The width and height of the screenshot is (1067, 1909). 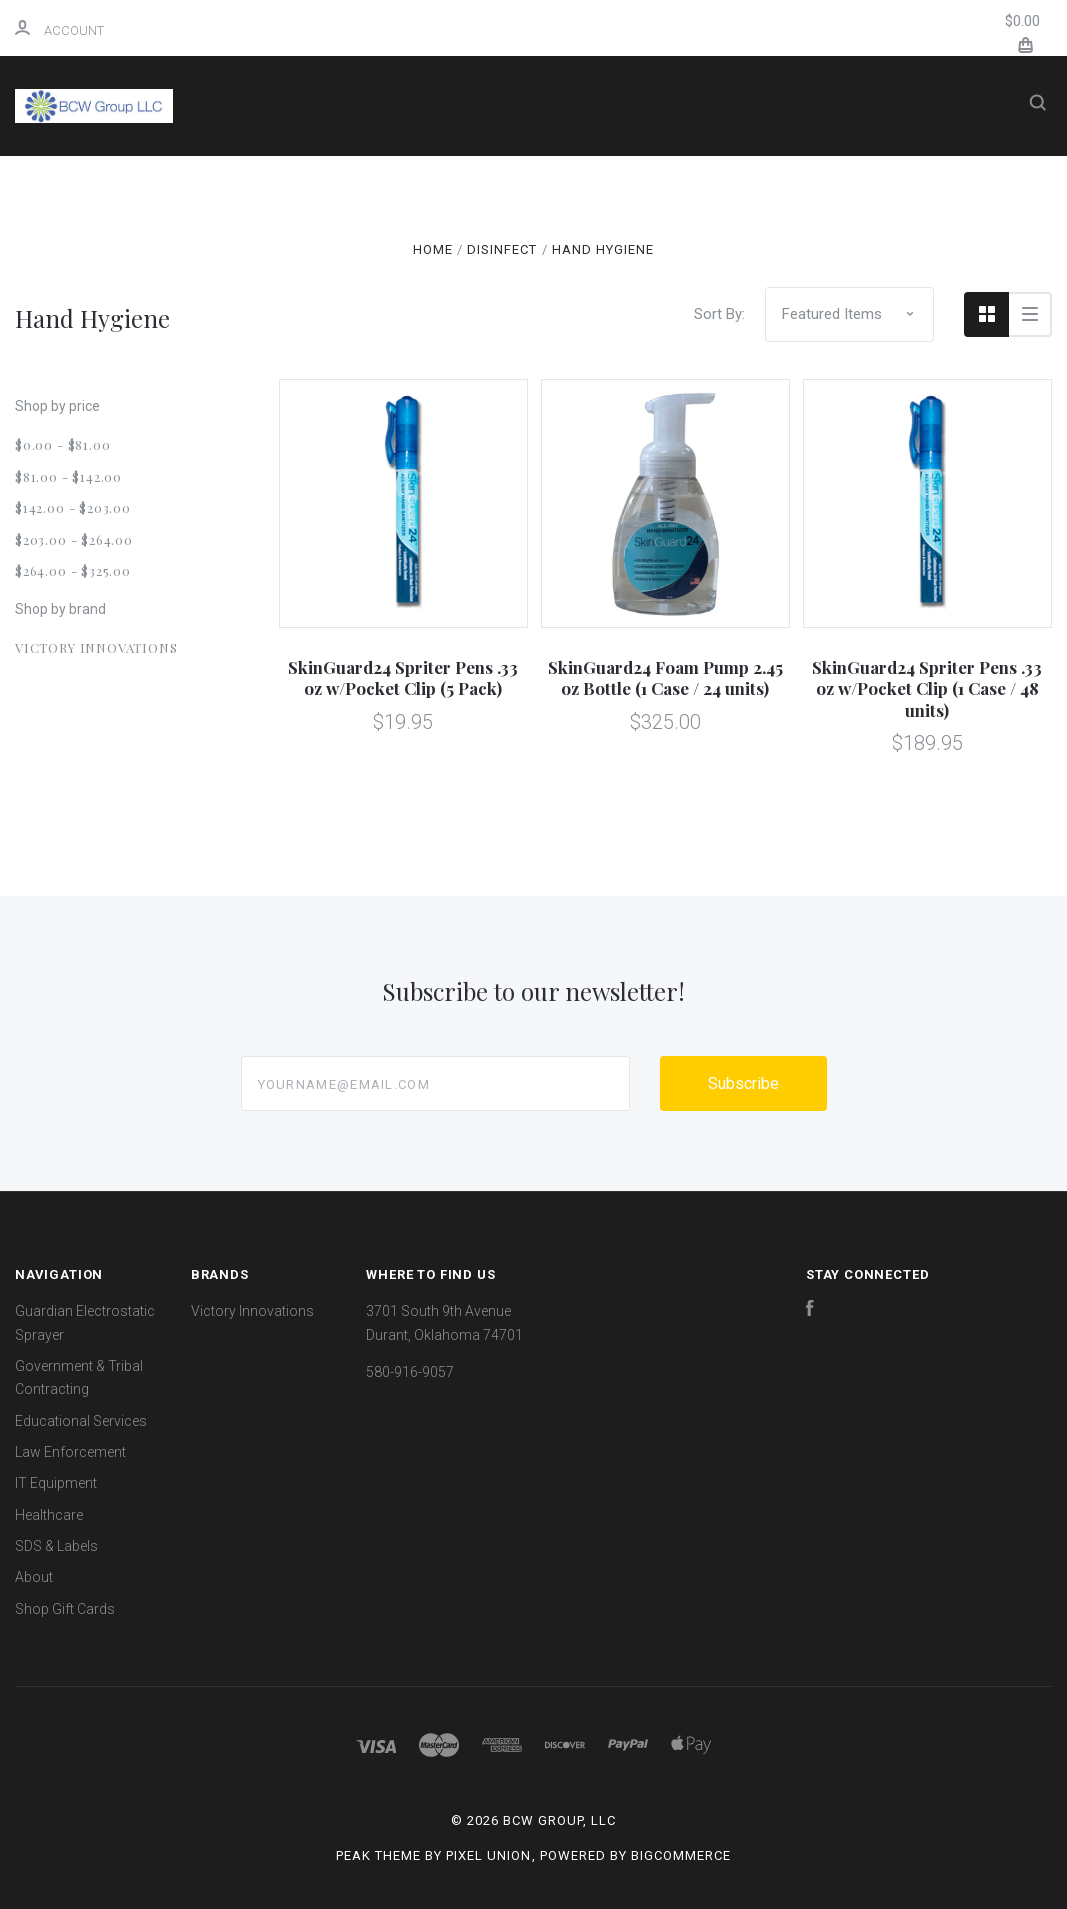 I want to click on SkinGuard24 Foam Pump 2.45 oz Bottle (1 Case / 24 units), so click(x=665, y=677).